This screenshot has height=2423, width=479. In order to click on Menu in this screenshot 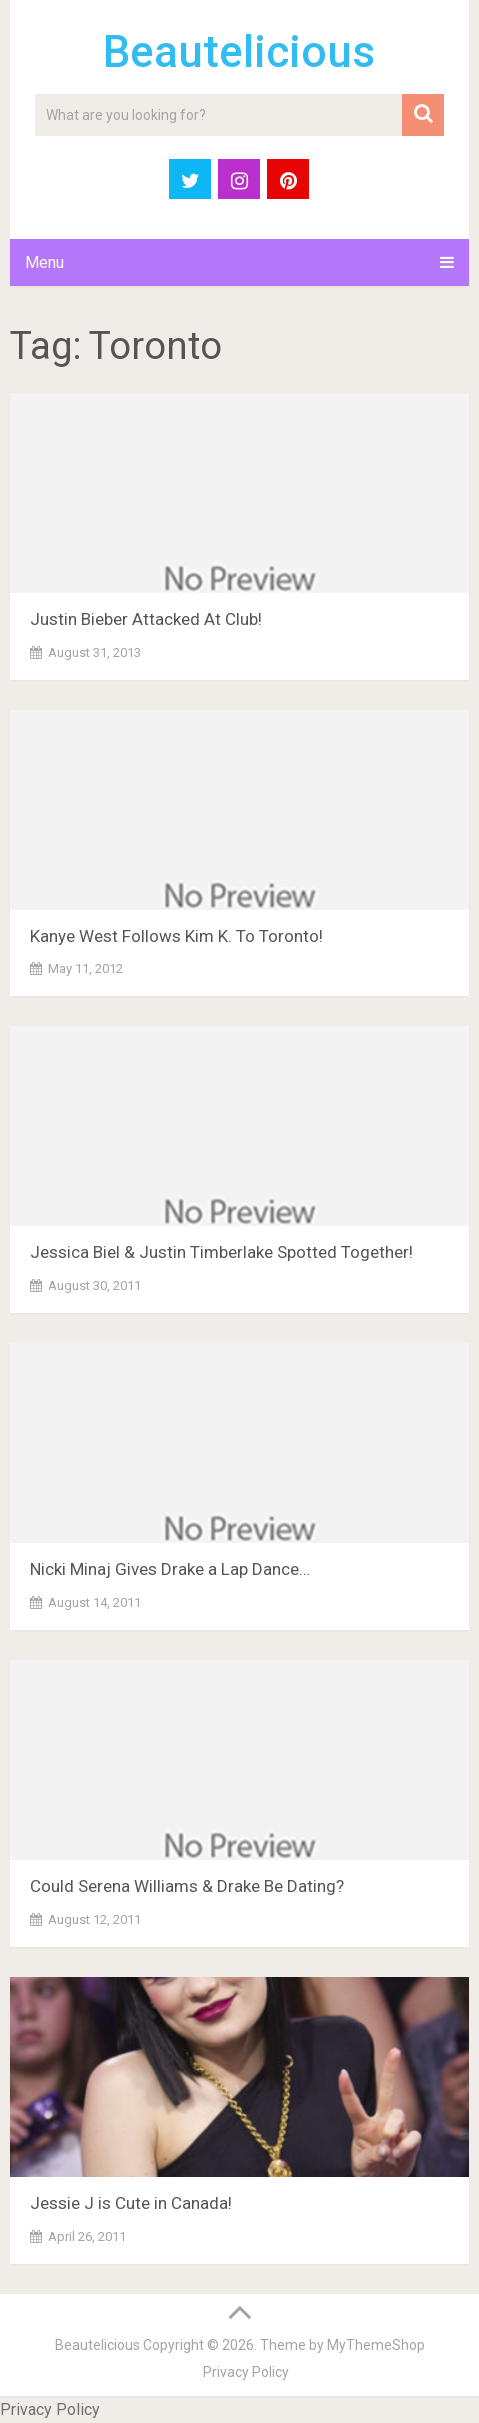, I will do `click(44, 262)`.